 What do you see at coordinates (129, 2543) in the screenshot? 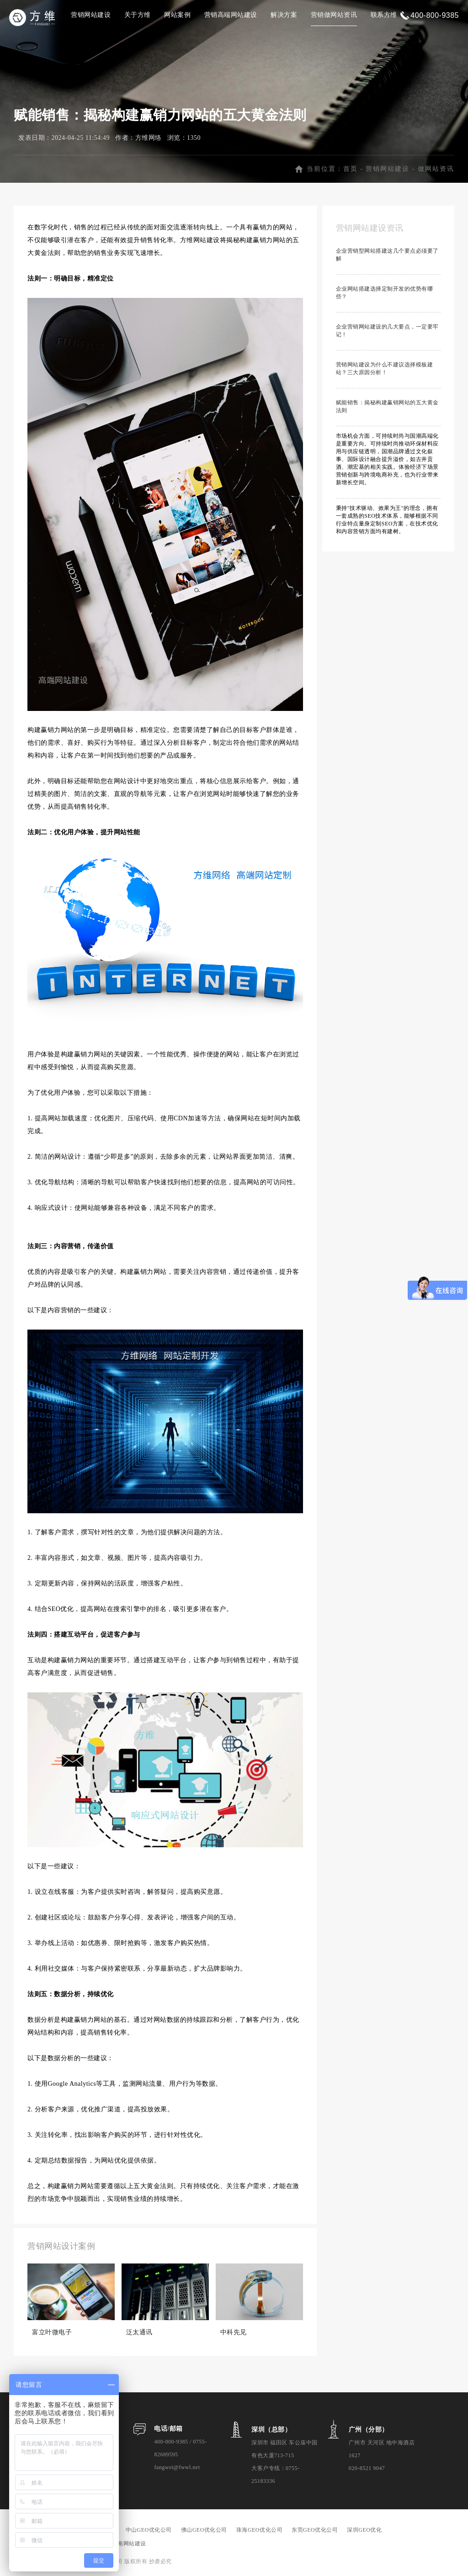
I see `海南网站建设` at bounding box center [129, 2543].